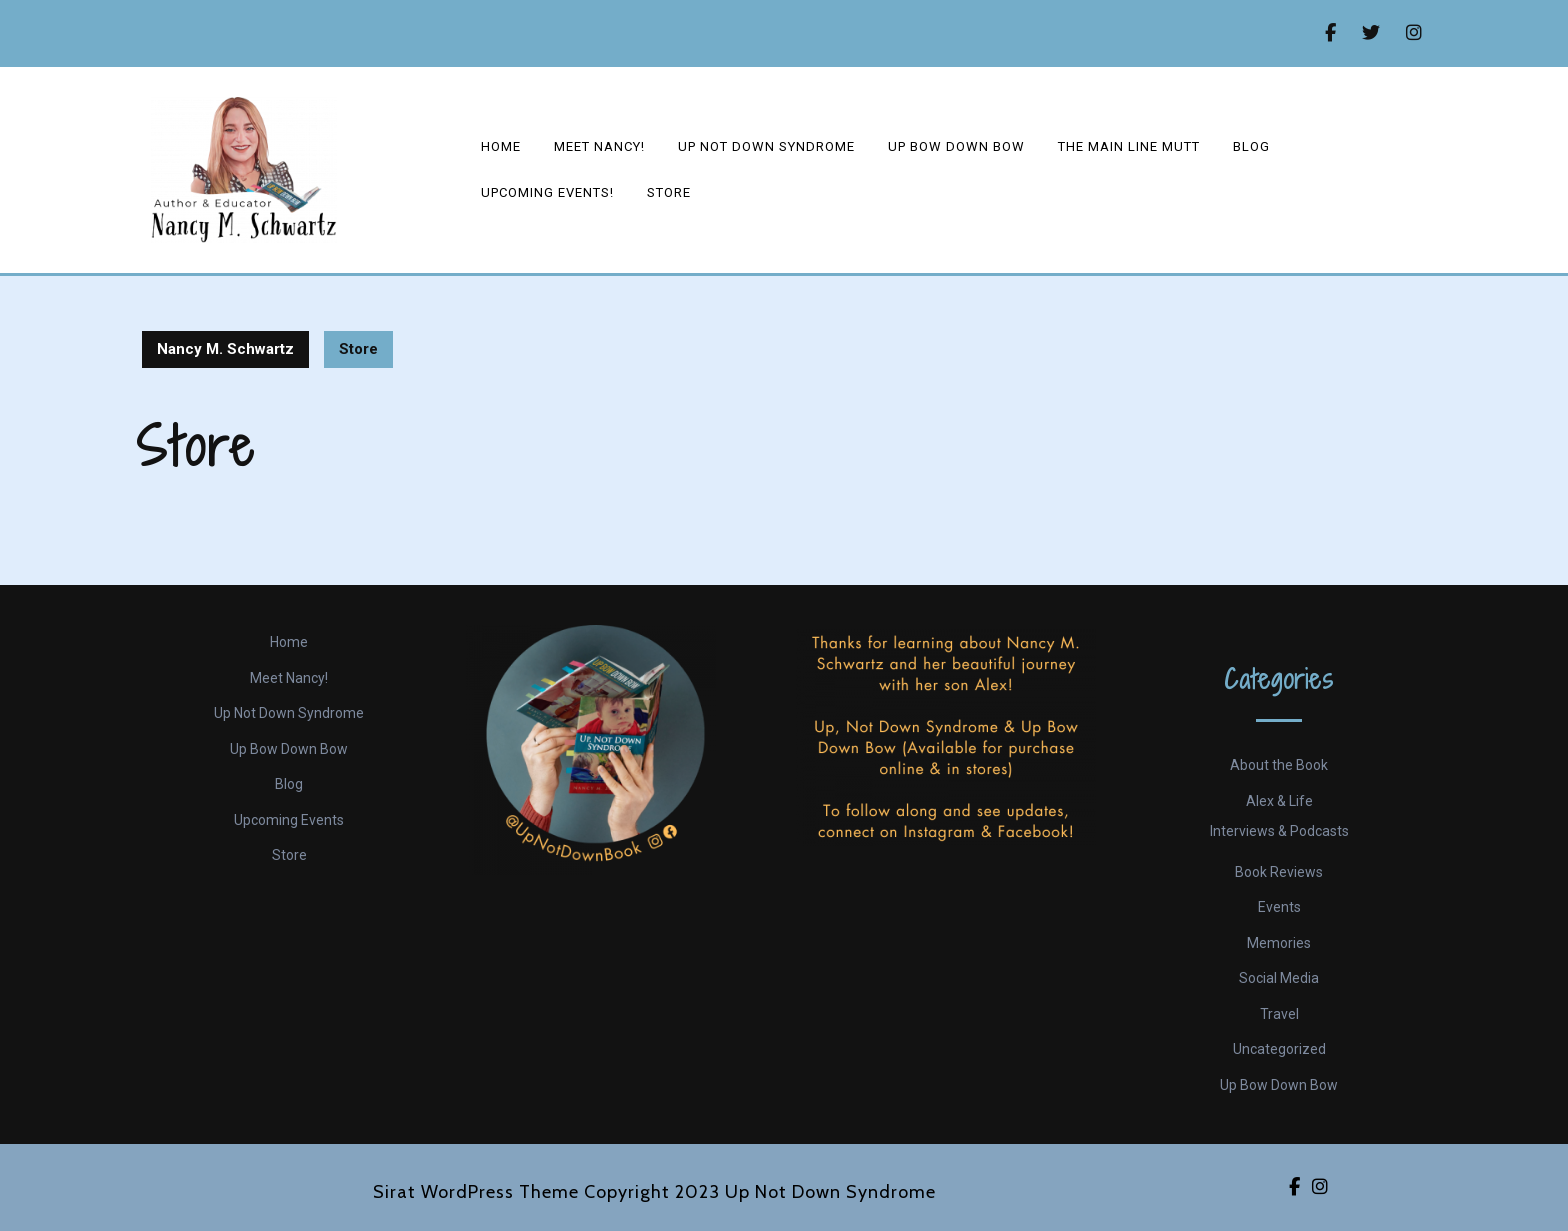 The height and width of the screenshot is (1231, 1568). What do you see at coordinates (1279, 801) in the screenshot?
I see `Alex & Life` at bounding box center [1279, 801].